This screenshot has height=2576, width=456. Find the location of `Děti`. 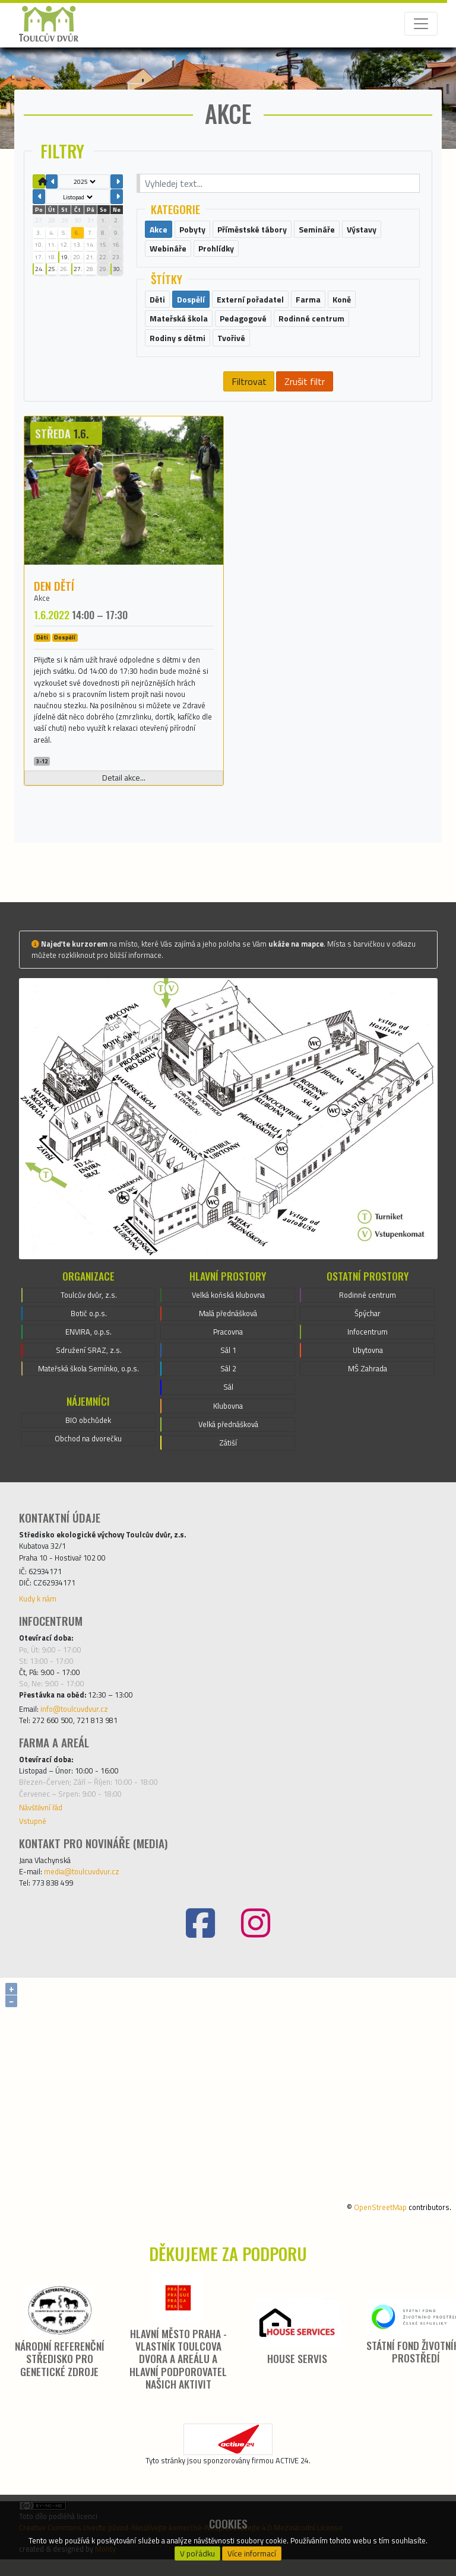

Děti is located at coordinates (42, 655).